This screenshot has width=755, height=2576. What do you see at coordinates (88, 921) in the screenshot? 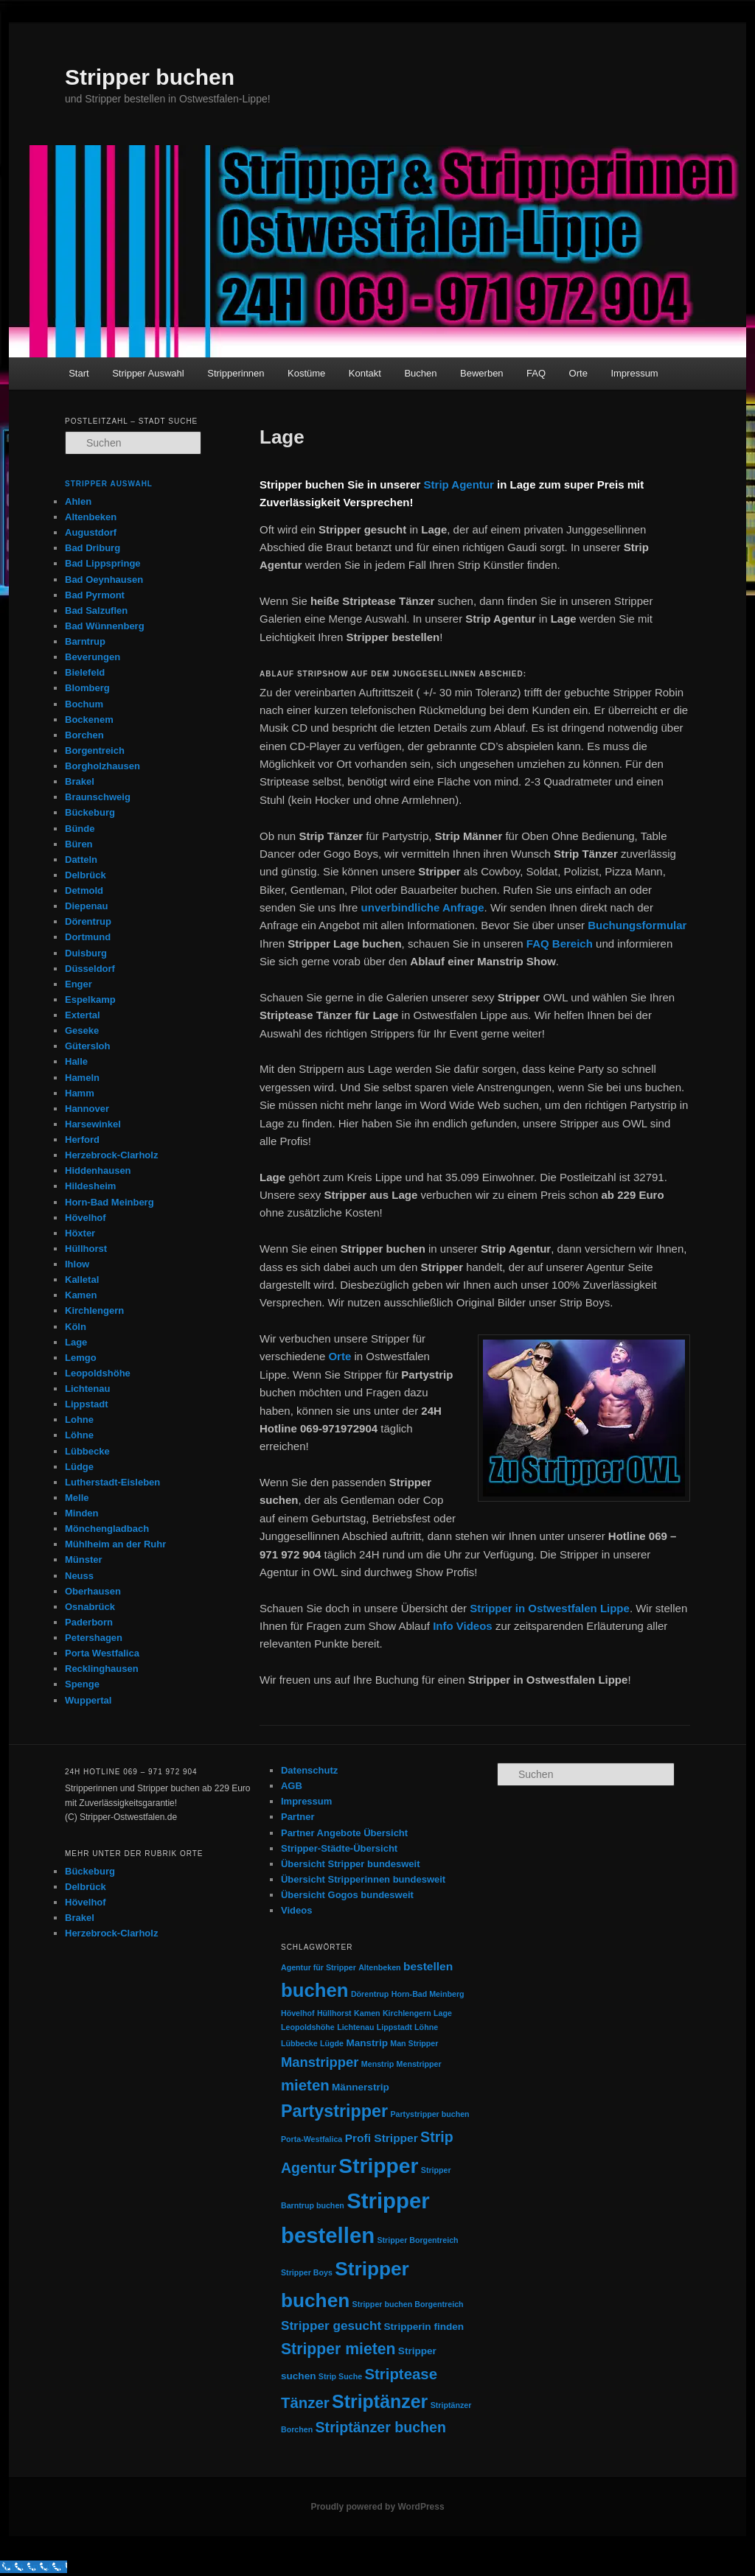
I see `Dörentrup` at bounding box center [88, 921].